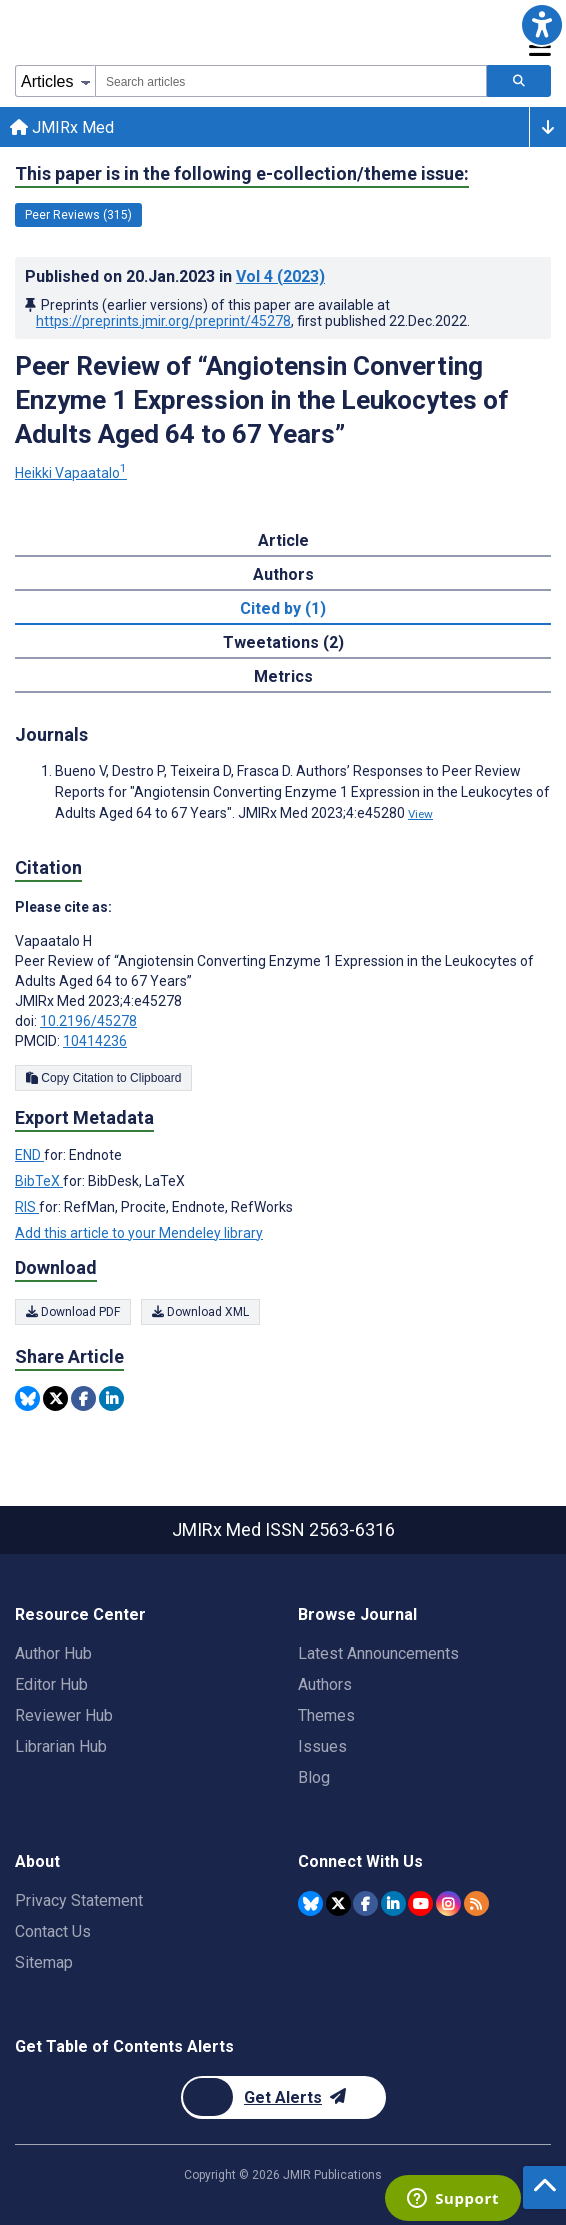  Describe the element at coordinates (139, 1233) in the screenshot. I see `Add this article to your Mendeley library` at that location.